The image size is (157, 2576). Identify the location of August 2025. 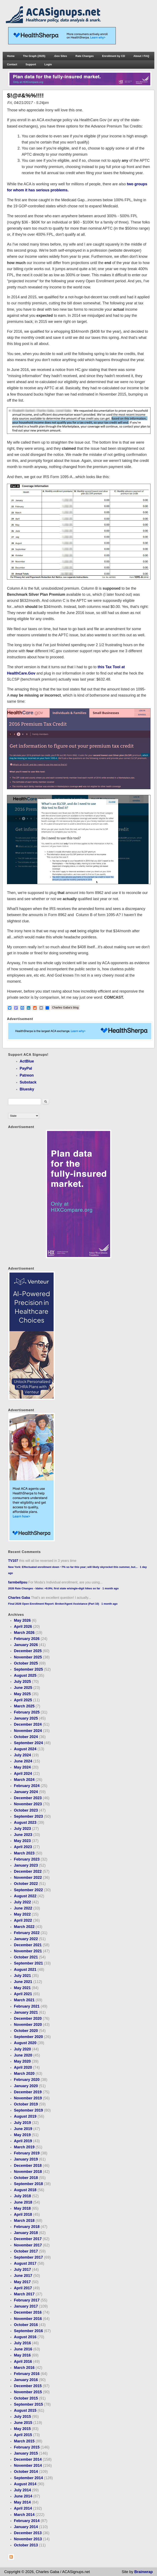
(25, 1675).